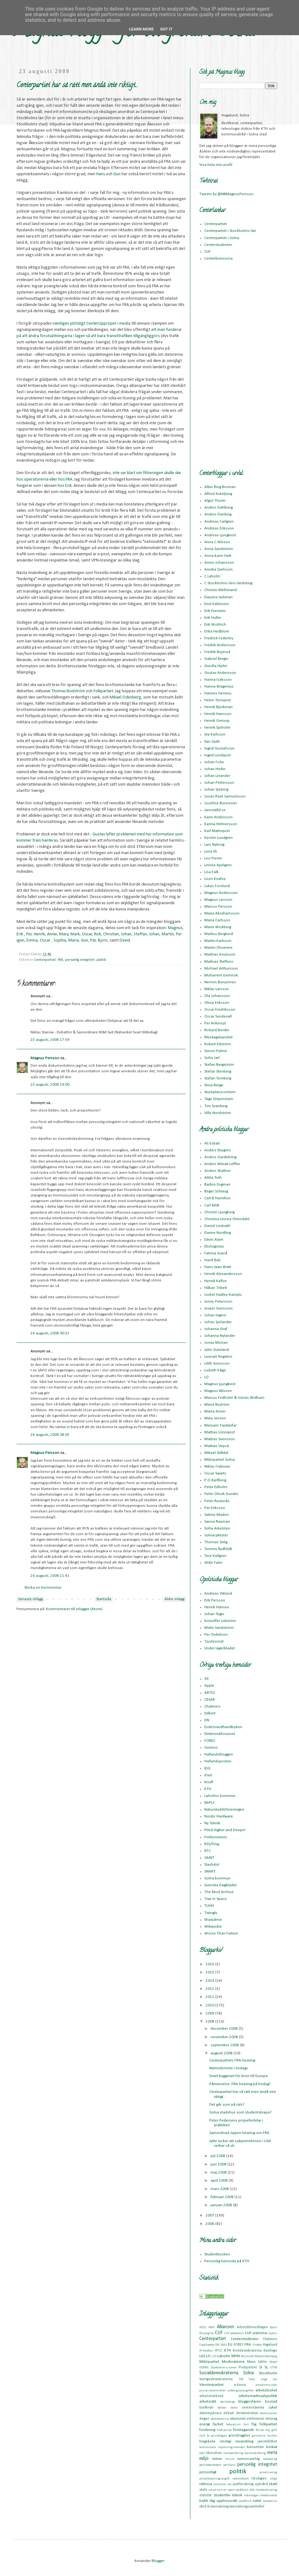 The height and width of the screenshot is (2576, 299). What do you see at coordinates (226, 2261) in the screenshot?
I see `Personlig hemsida på KTH` at bounding box center [226, 2261].